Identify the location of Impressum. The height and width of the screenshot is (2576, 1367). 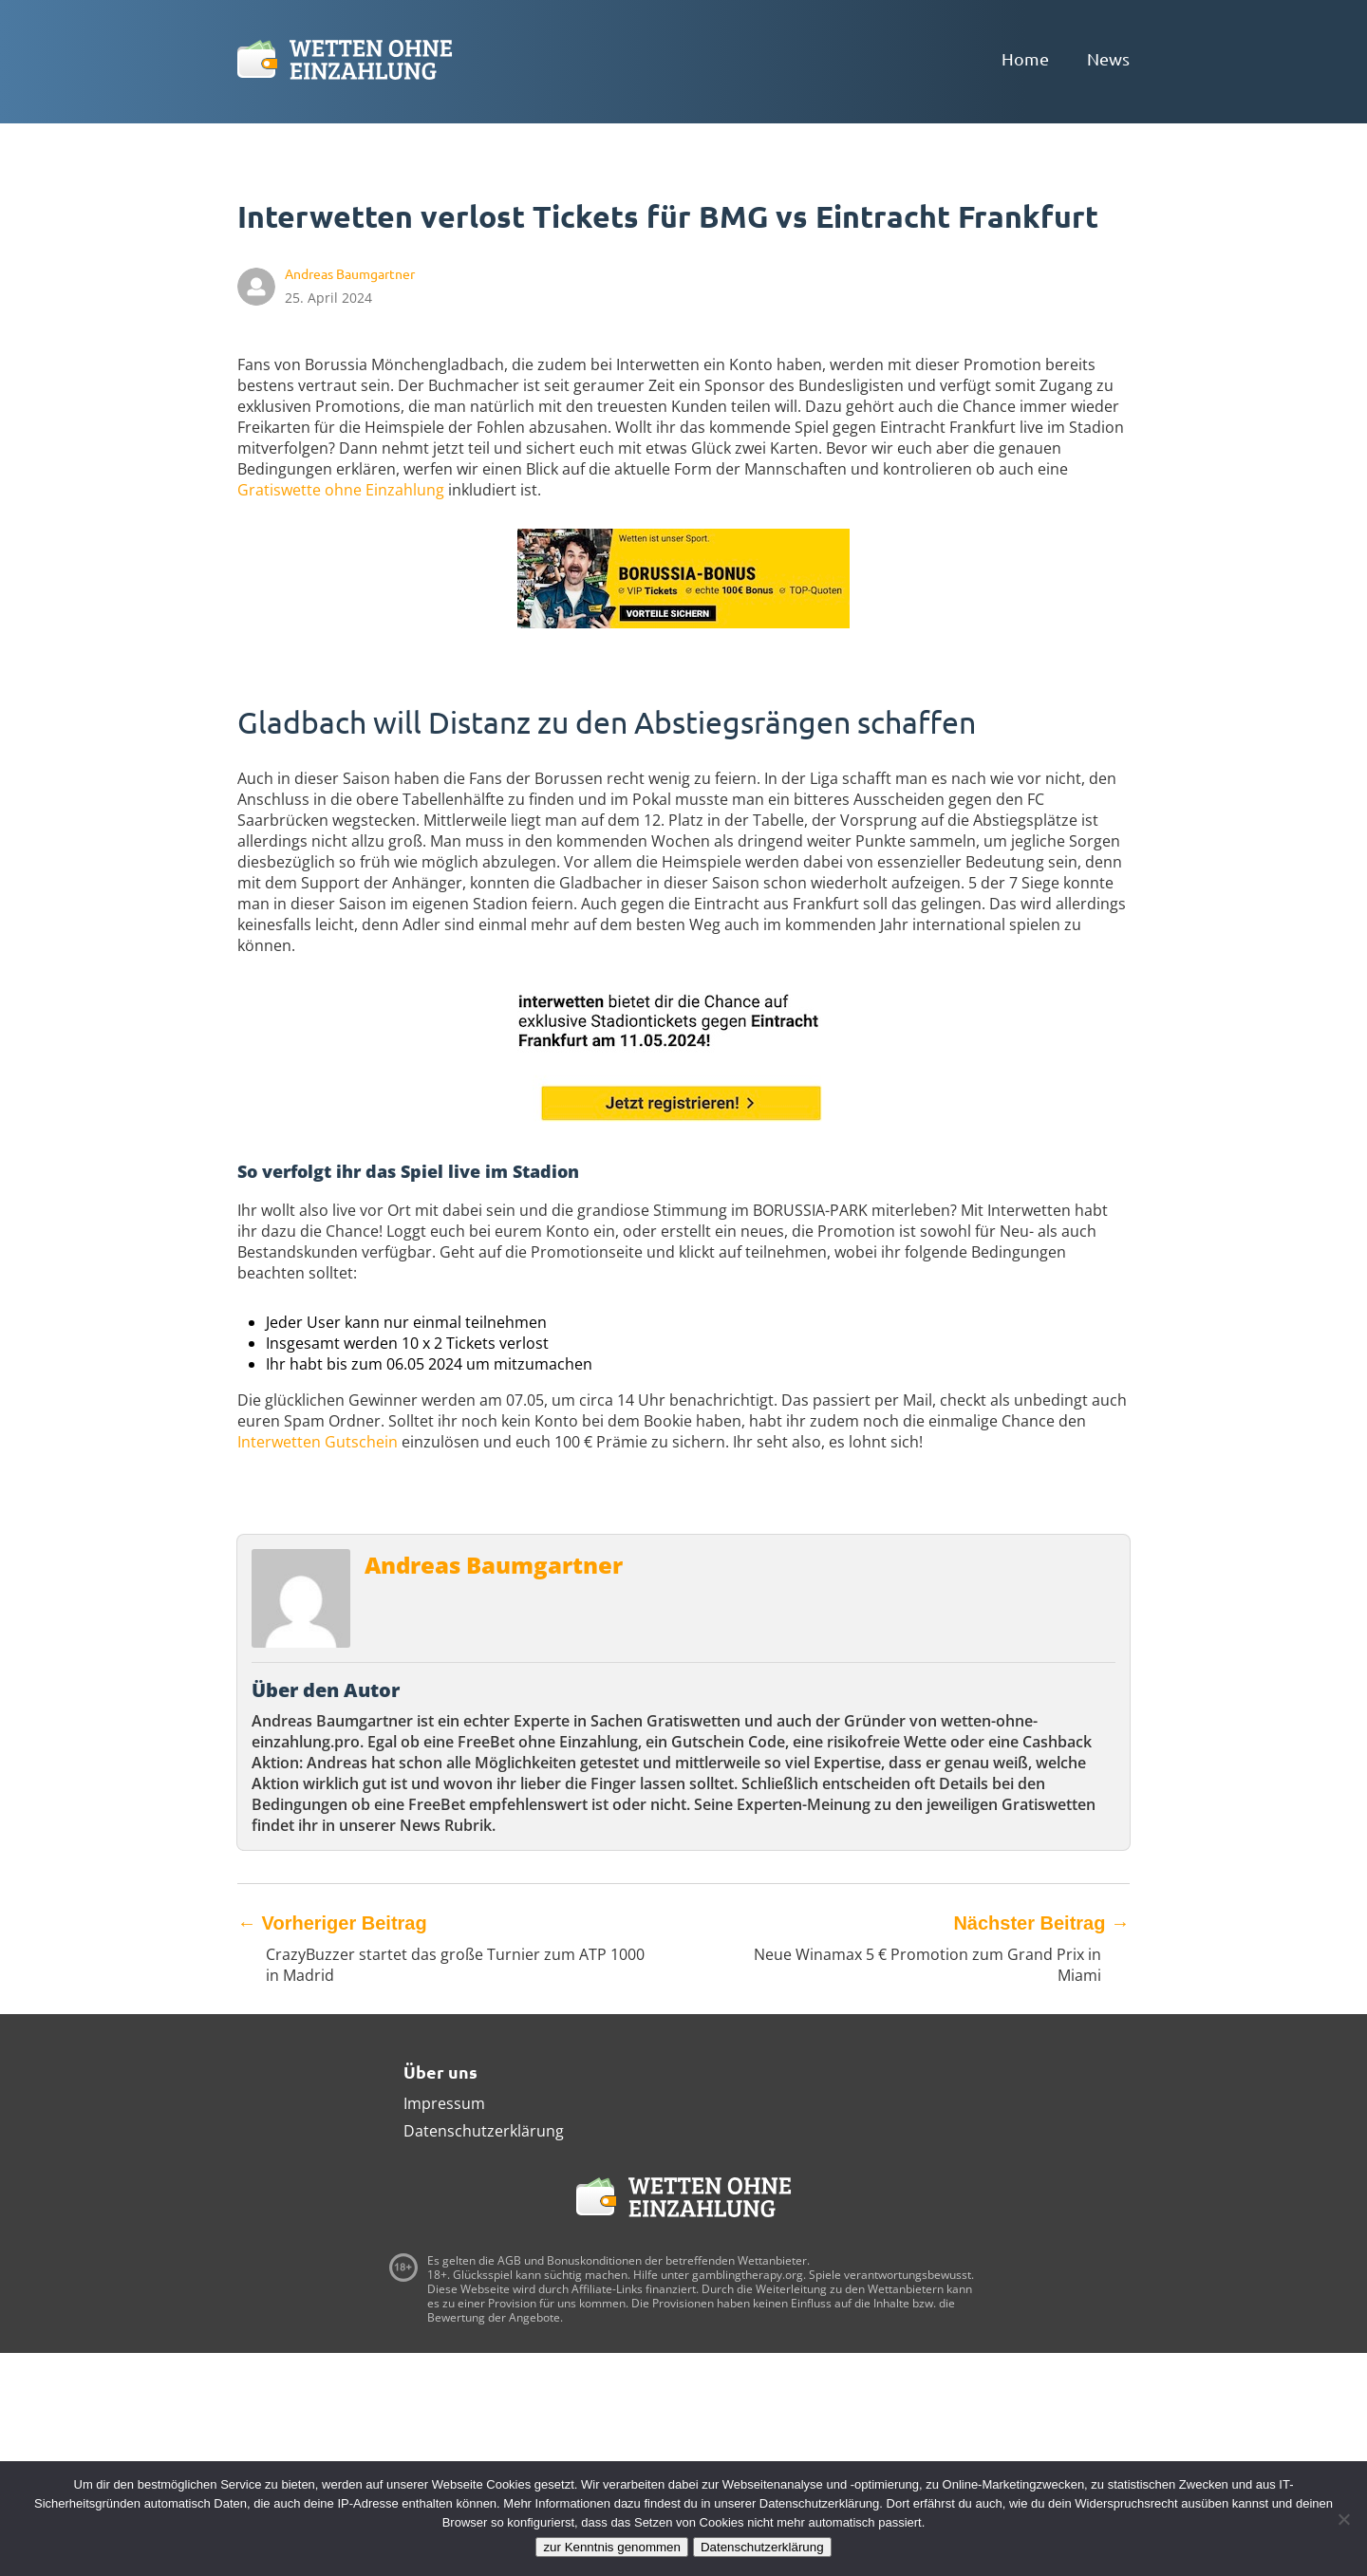
(444, 2103).